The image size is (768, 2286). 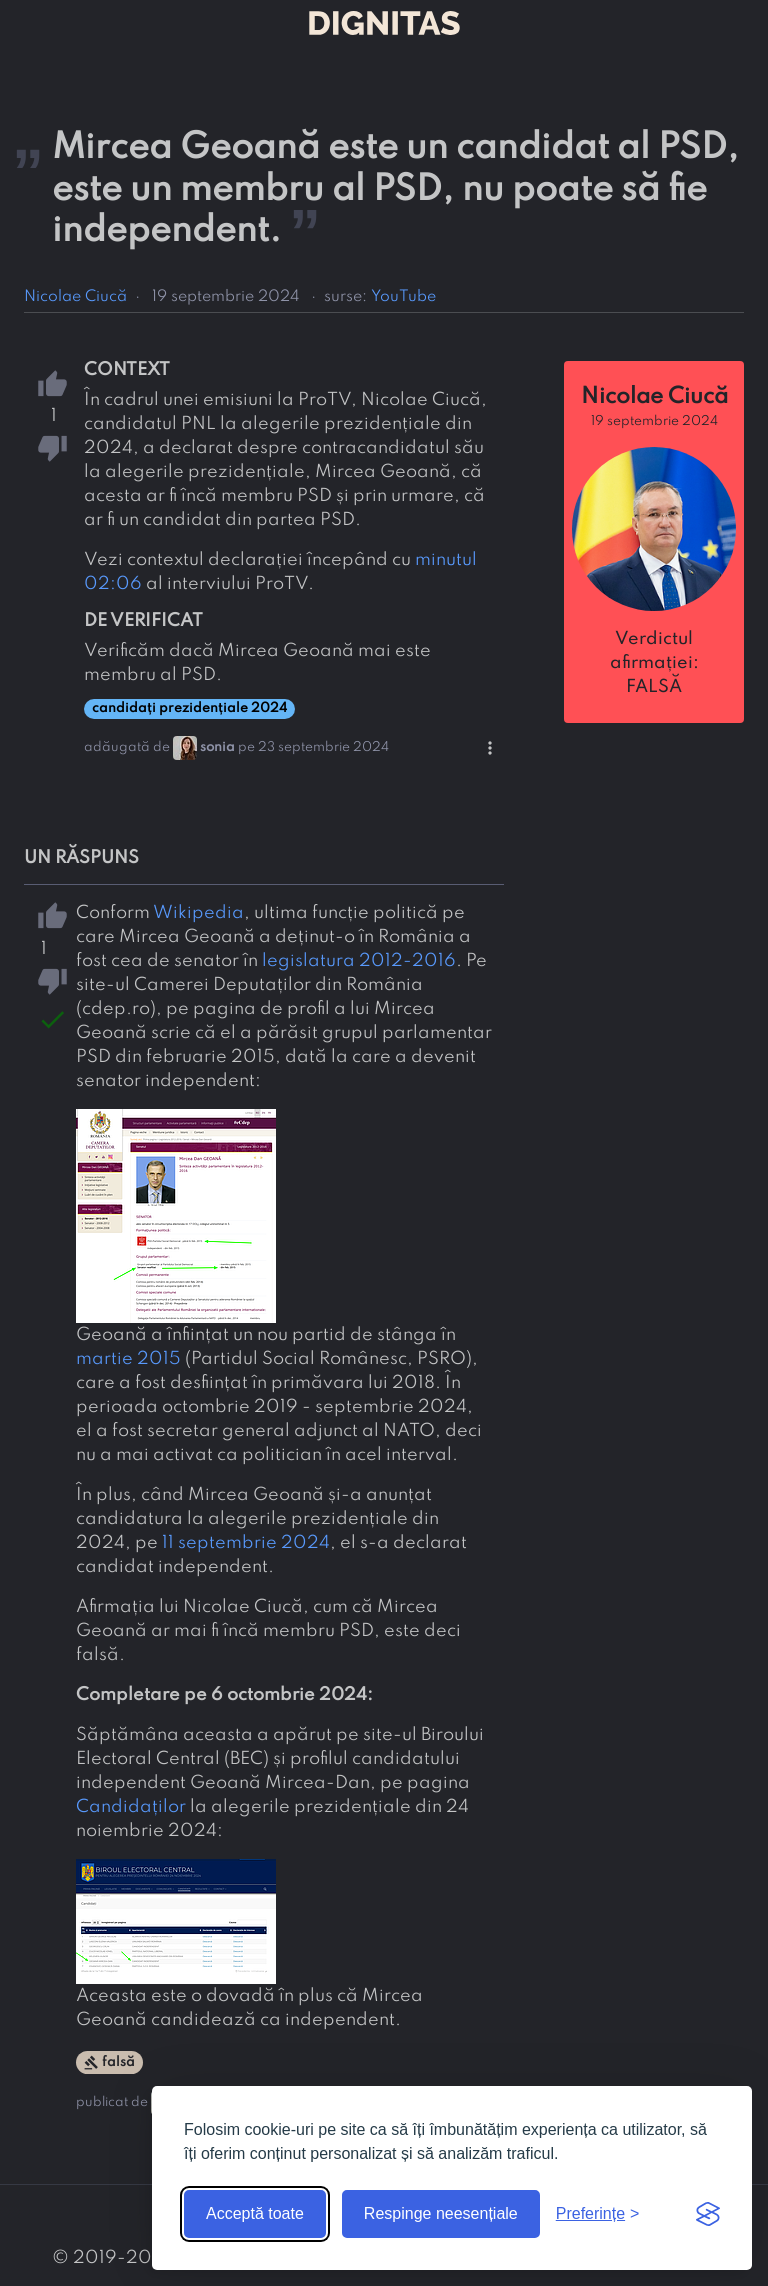 I want to click on martie 2015, so click(x=128, y=1359).